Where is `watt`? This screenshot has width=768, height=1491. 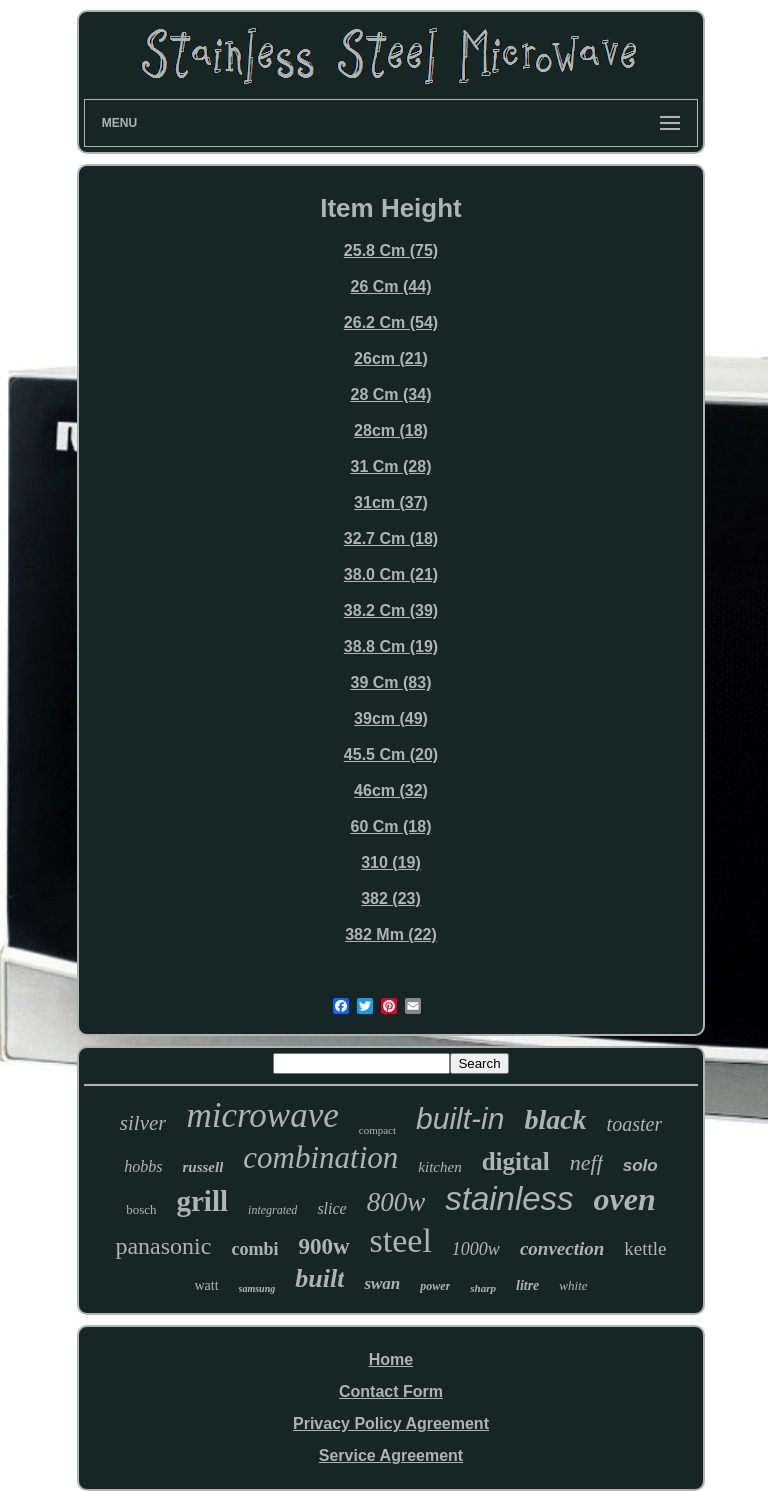
watt is located at coordinates (206, 1285).